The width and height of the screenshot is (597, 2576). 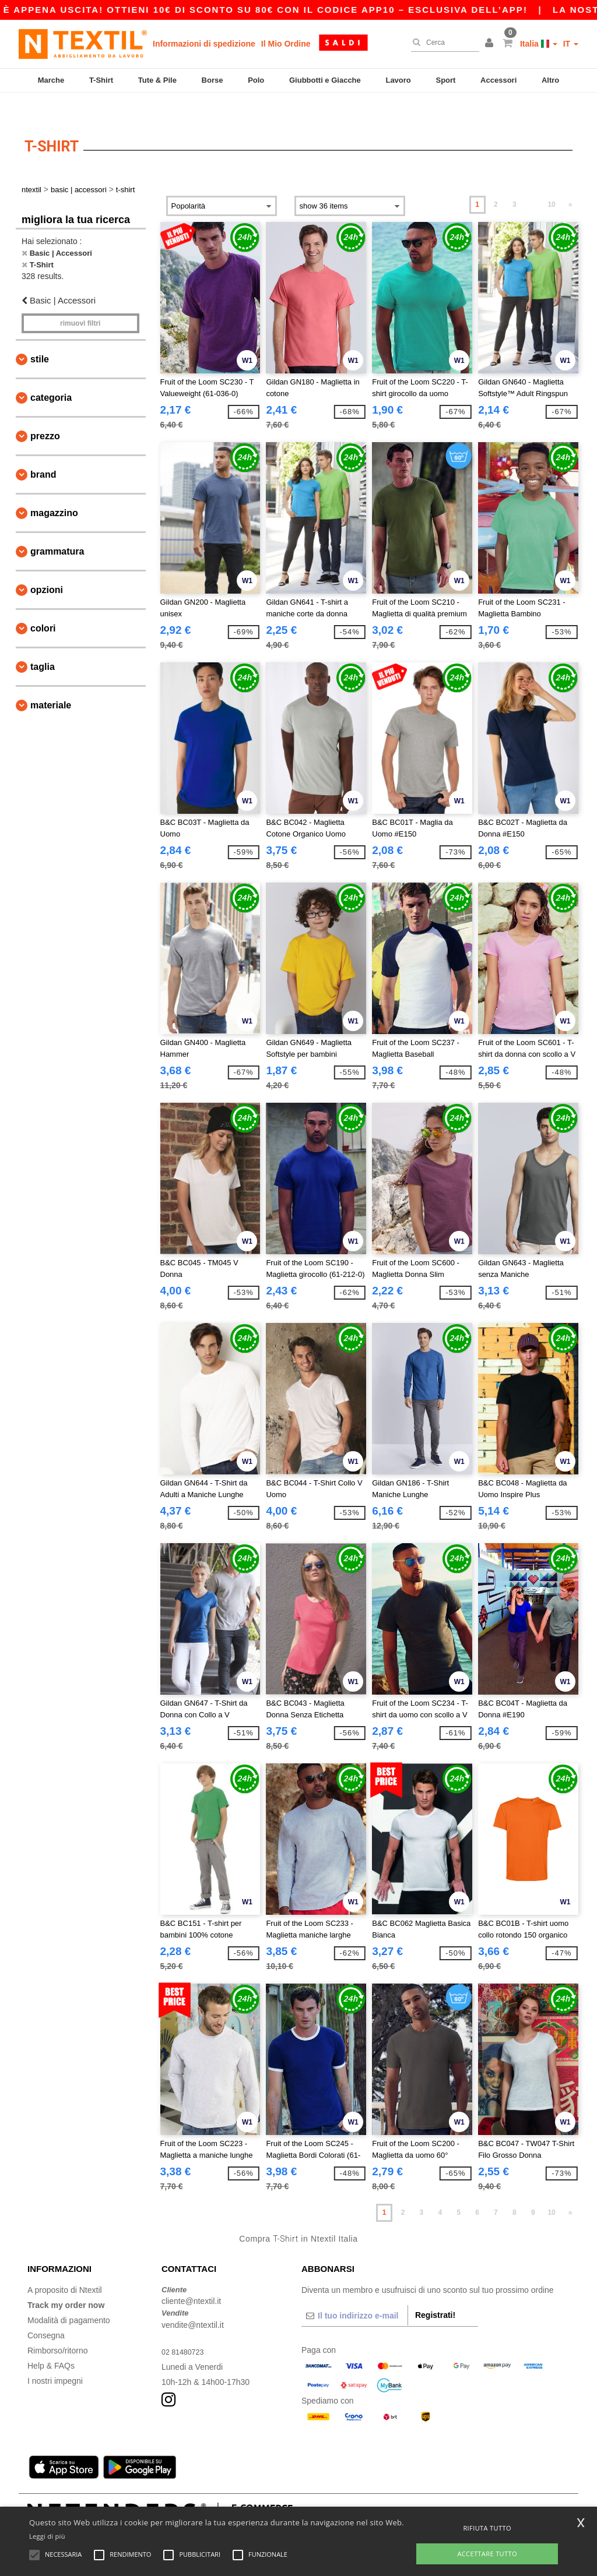 I want to click on vendite@ntextil.it, so click(x=192, y=2302).